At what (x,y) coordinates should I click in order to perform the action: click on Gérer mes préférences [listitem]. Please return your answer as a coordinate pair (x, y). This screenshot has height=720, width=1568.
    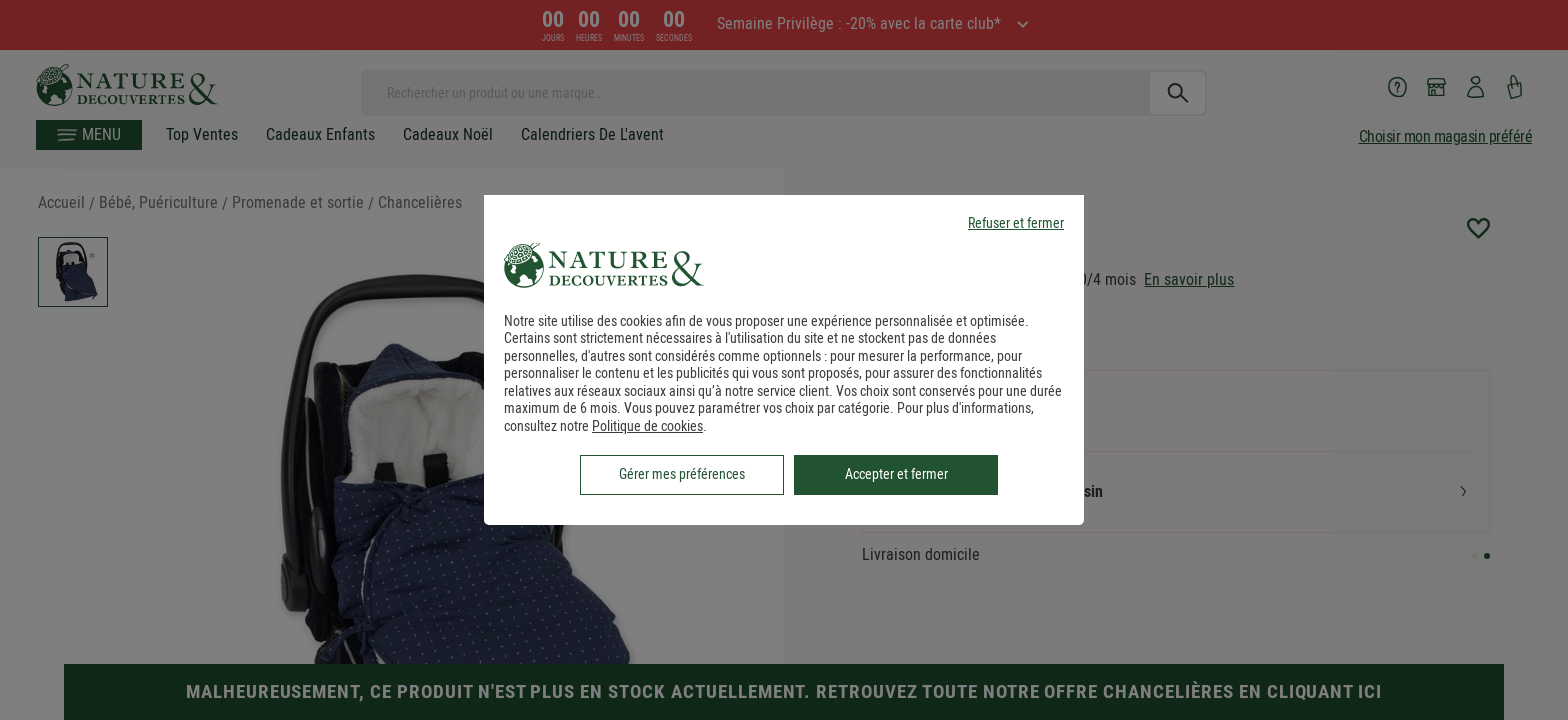
    Looking at the image, I should click on (682, 474).